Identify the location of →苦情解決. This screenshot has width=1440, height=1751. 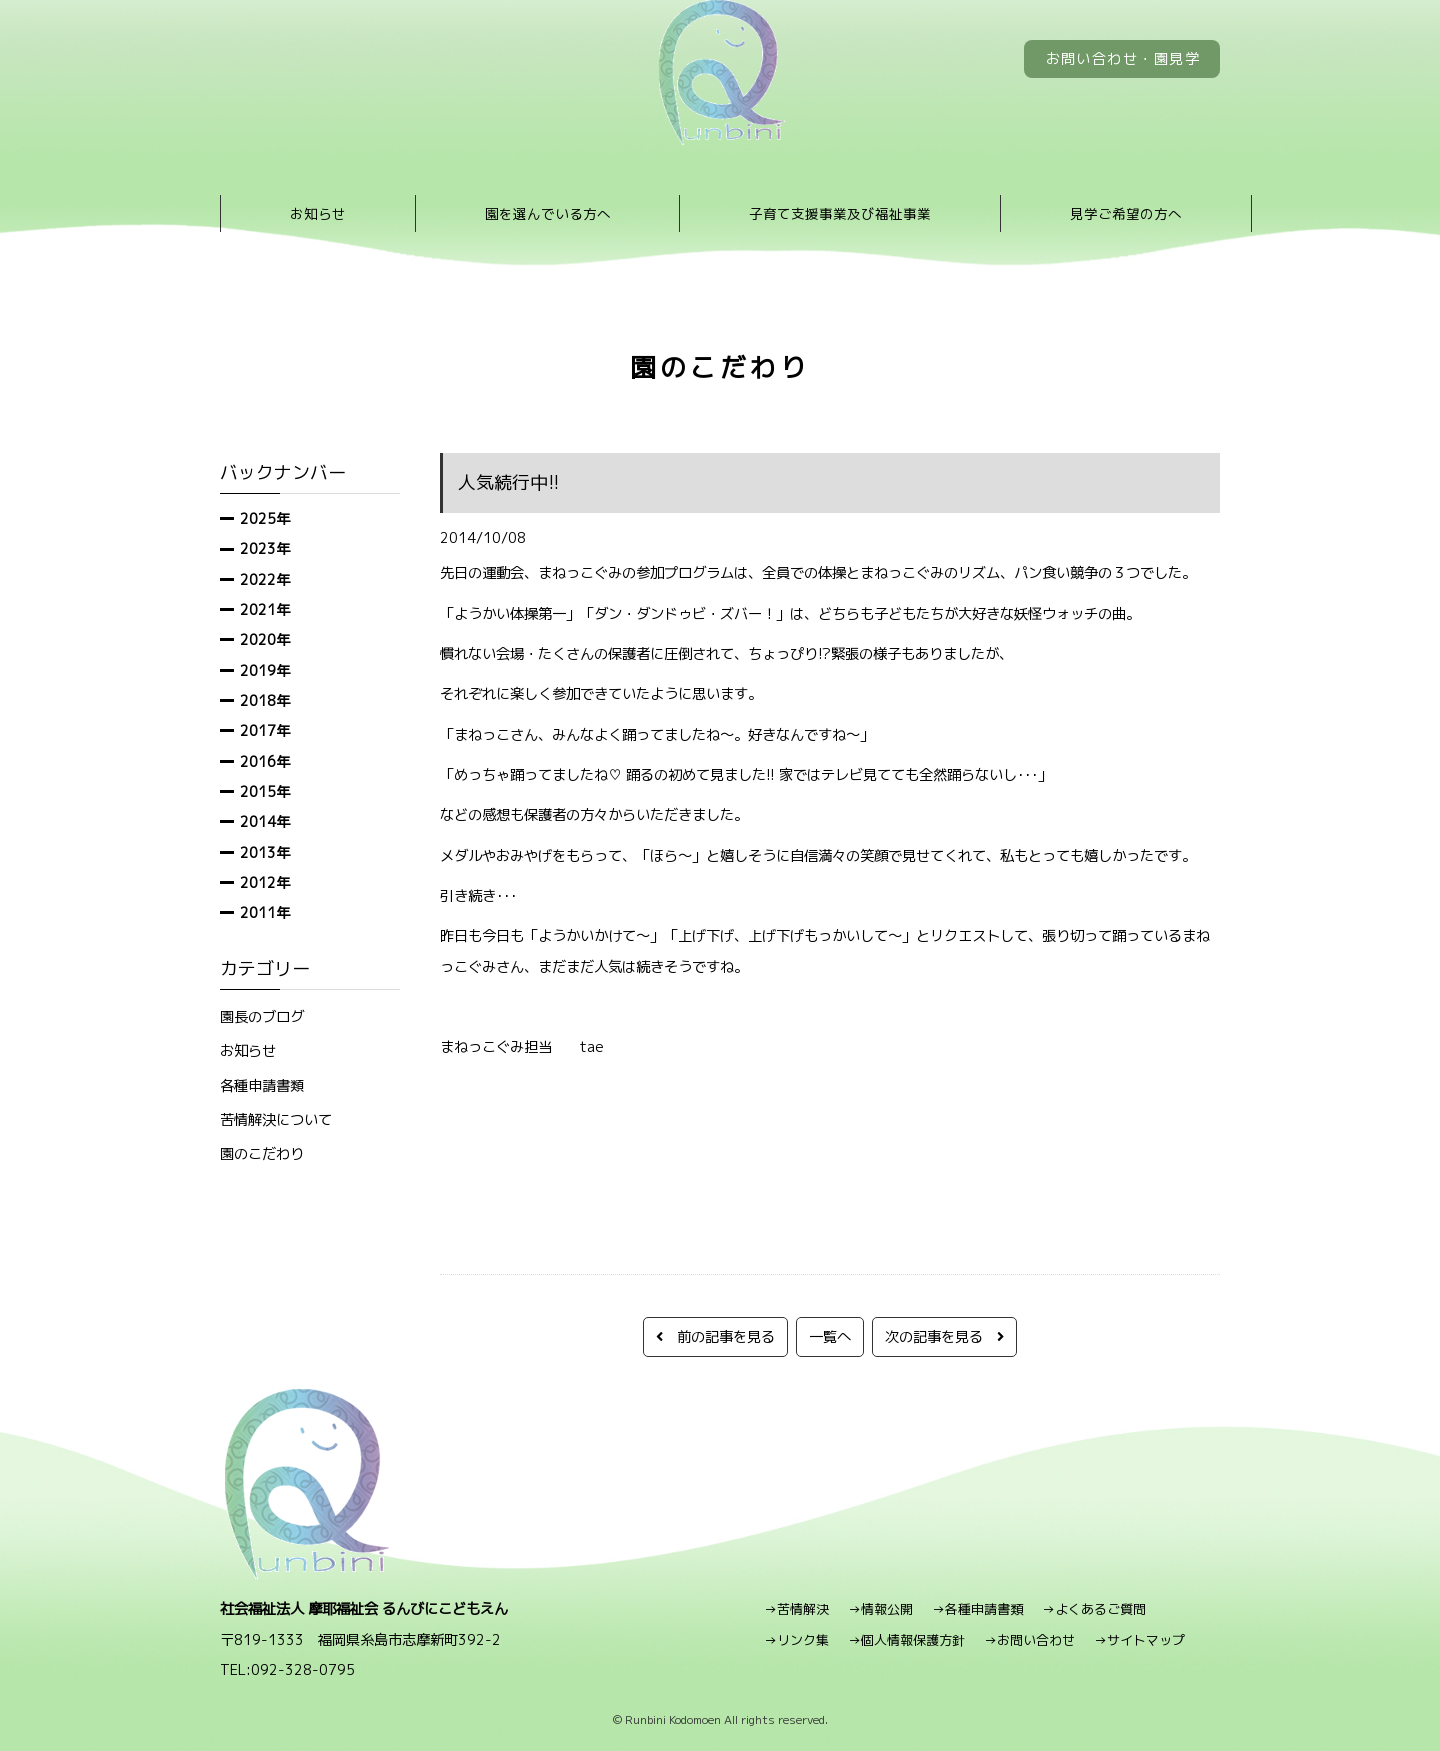
(796, 1609).